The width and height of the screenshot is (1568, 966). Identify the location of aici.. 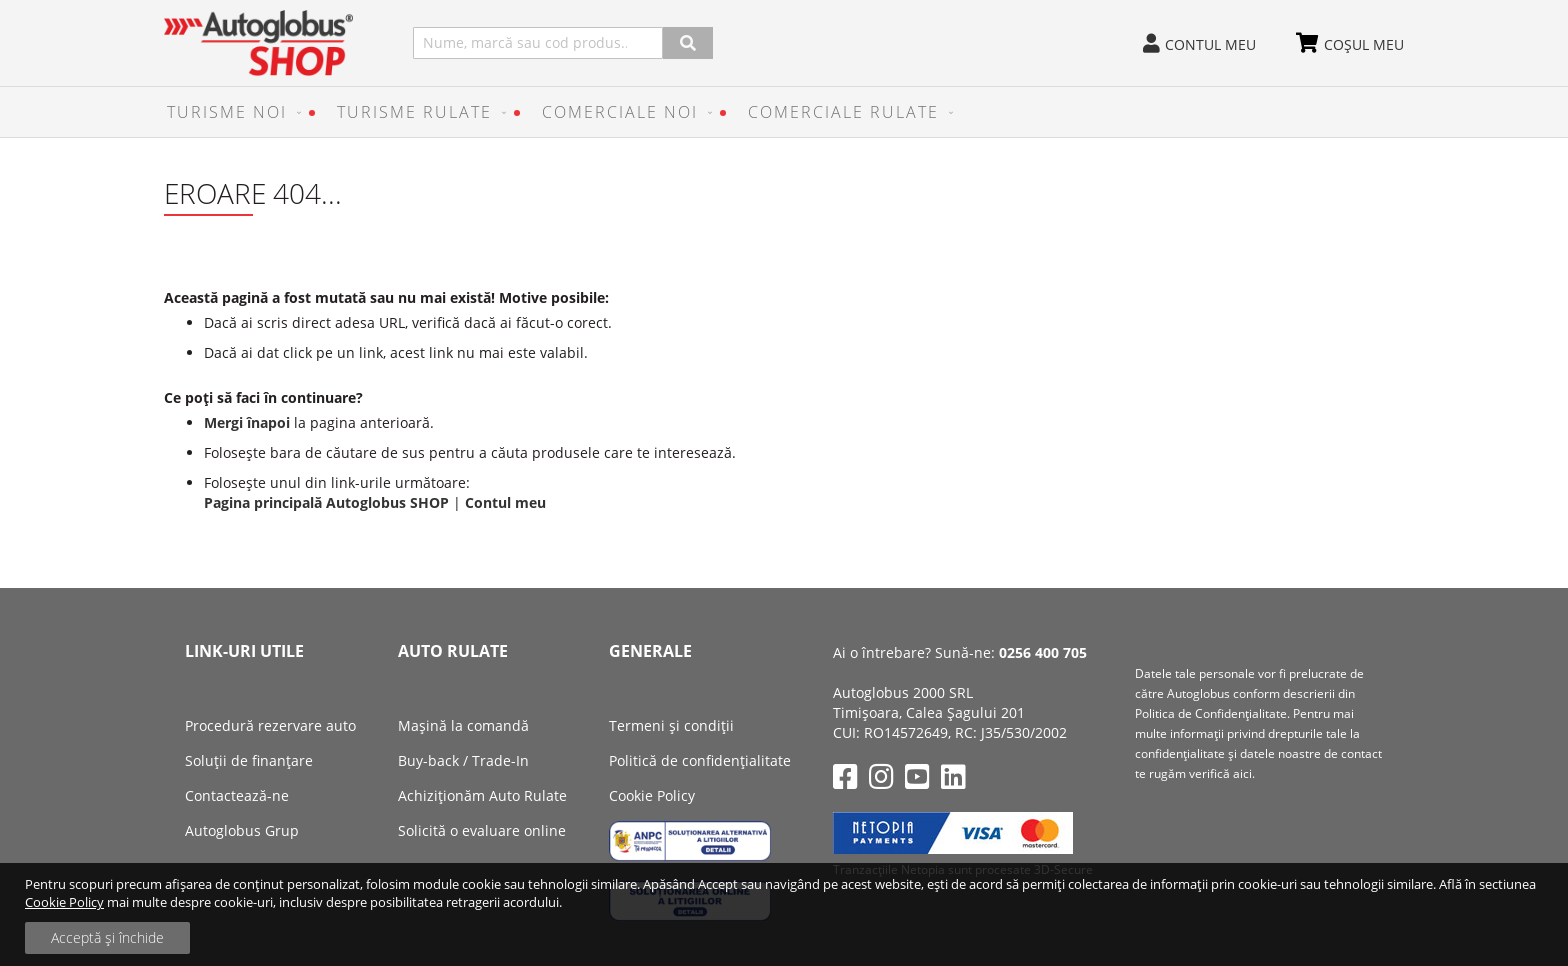
(1244, 773).